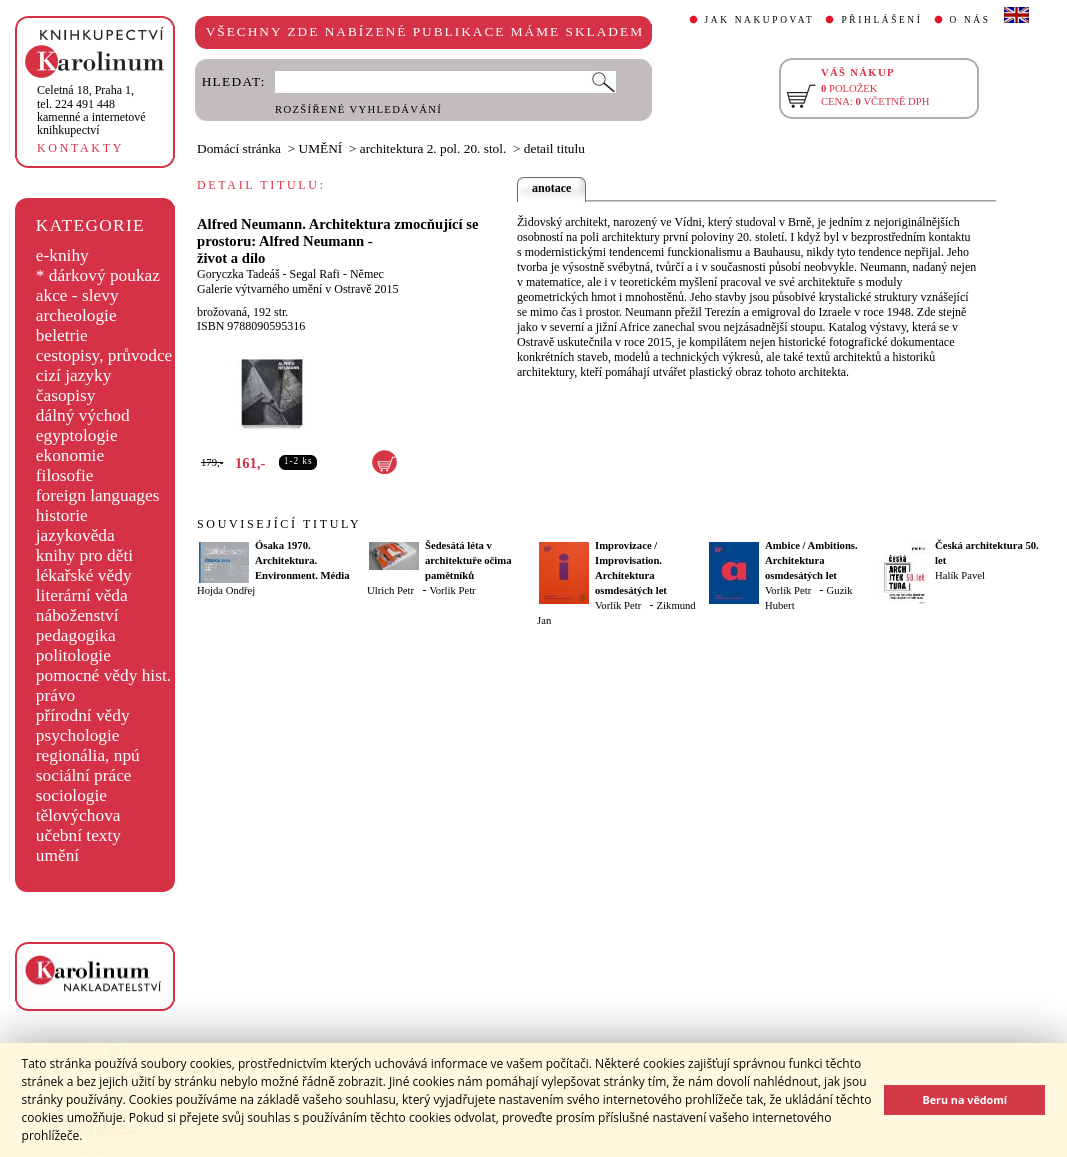 The image size is (1067, 1157). Describe the element at coordinates (62, 335) in the screenshot. I see `beletrie` at that location.